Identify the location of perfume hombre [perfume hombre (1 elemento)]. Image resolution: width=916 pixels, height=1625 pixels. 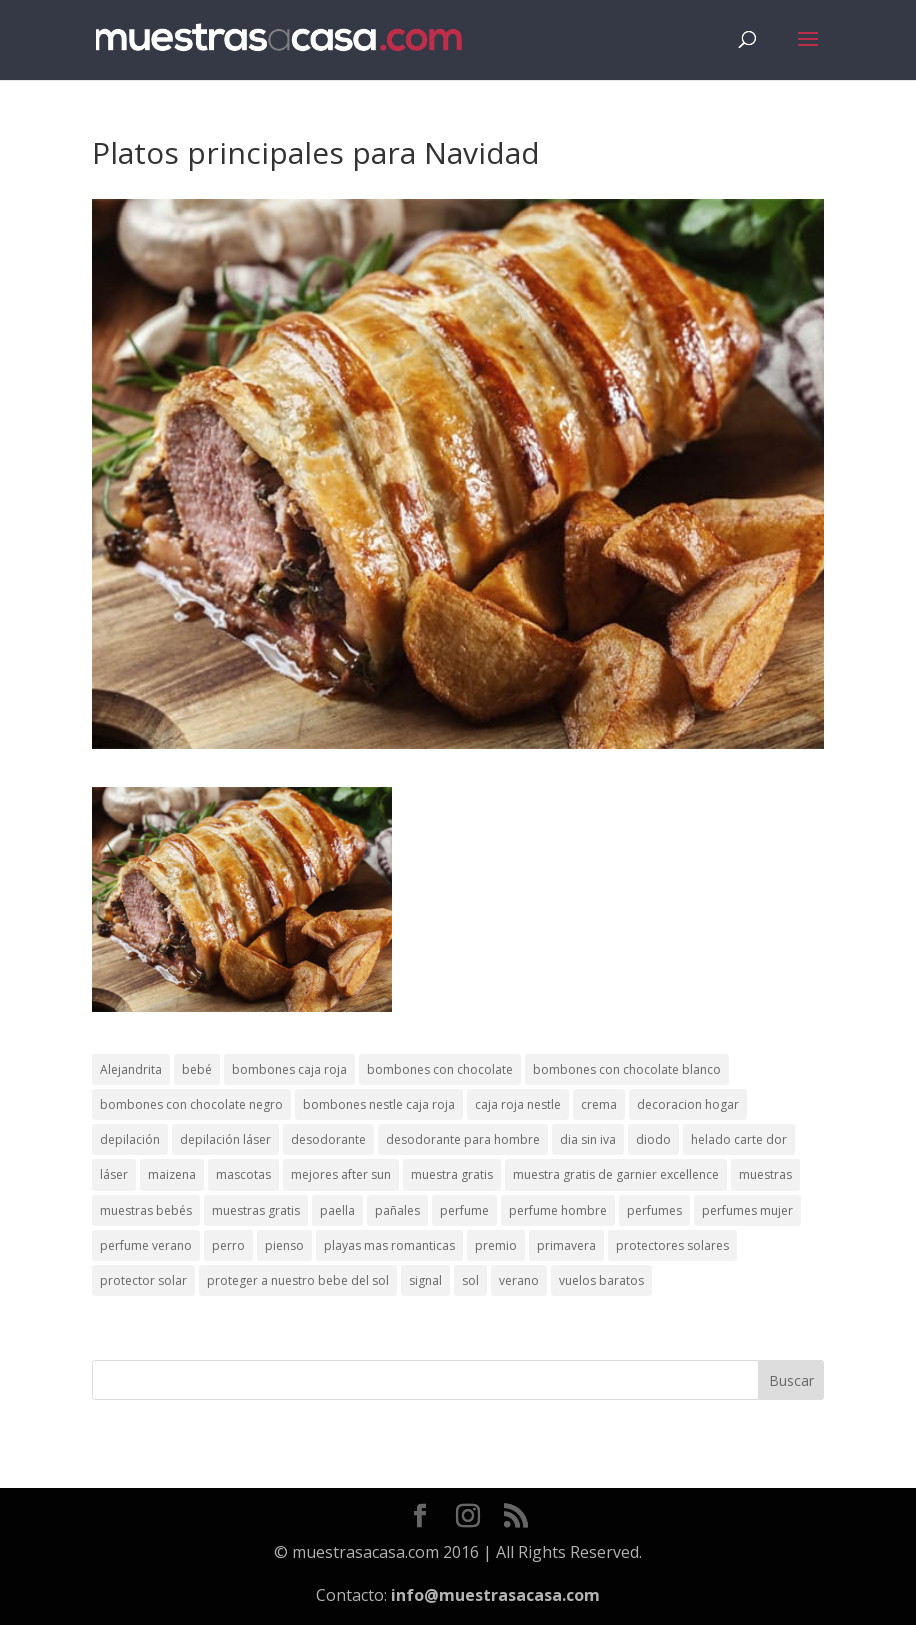
(558, 1210).